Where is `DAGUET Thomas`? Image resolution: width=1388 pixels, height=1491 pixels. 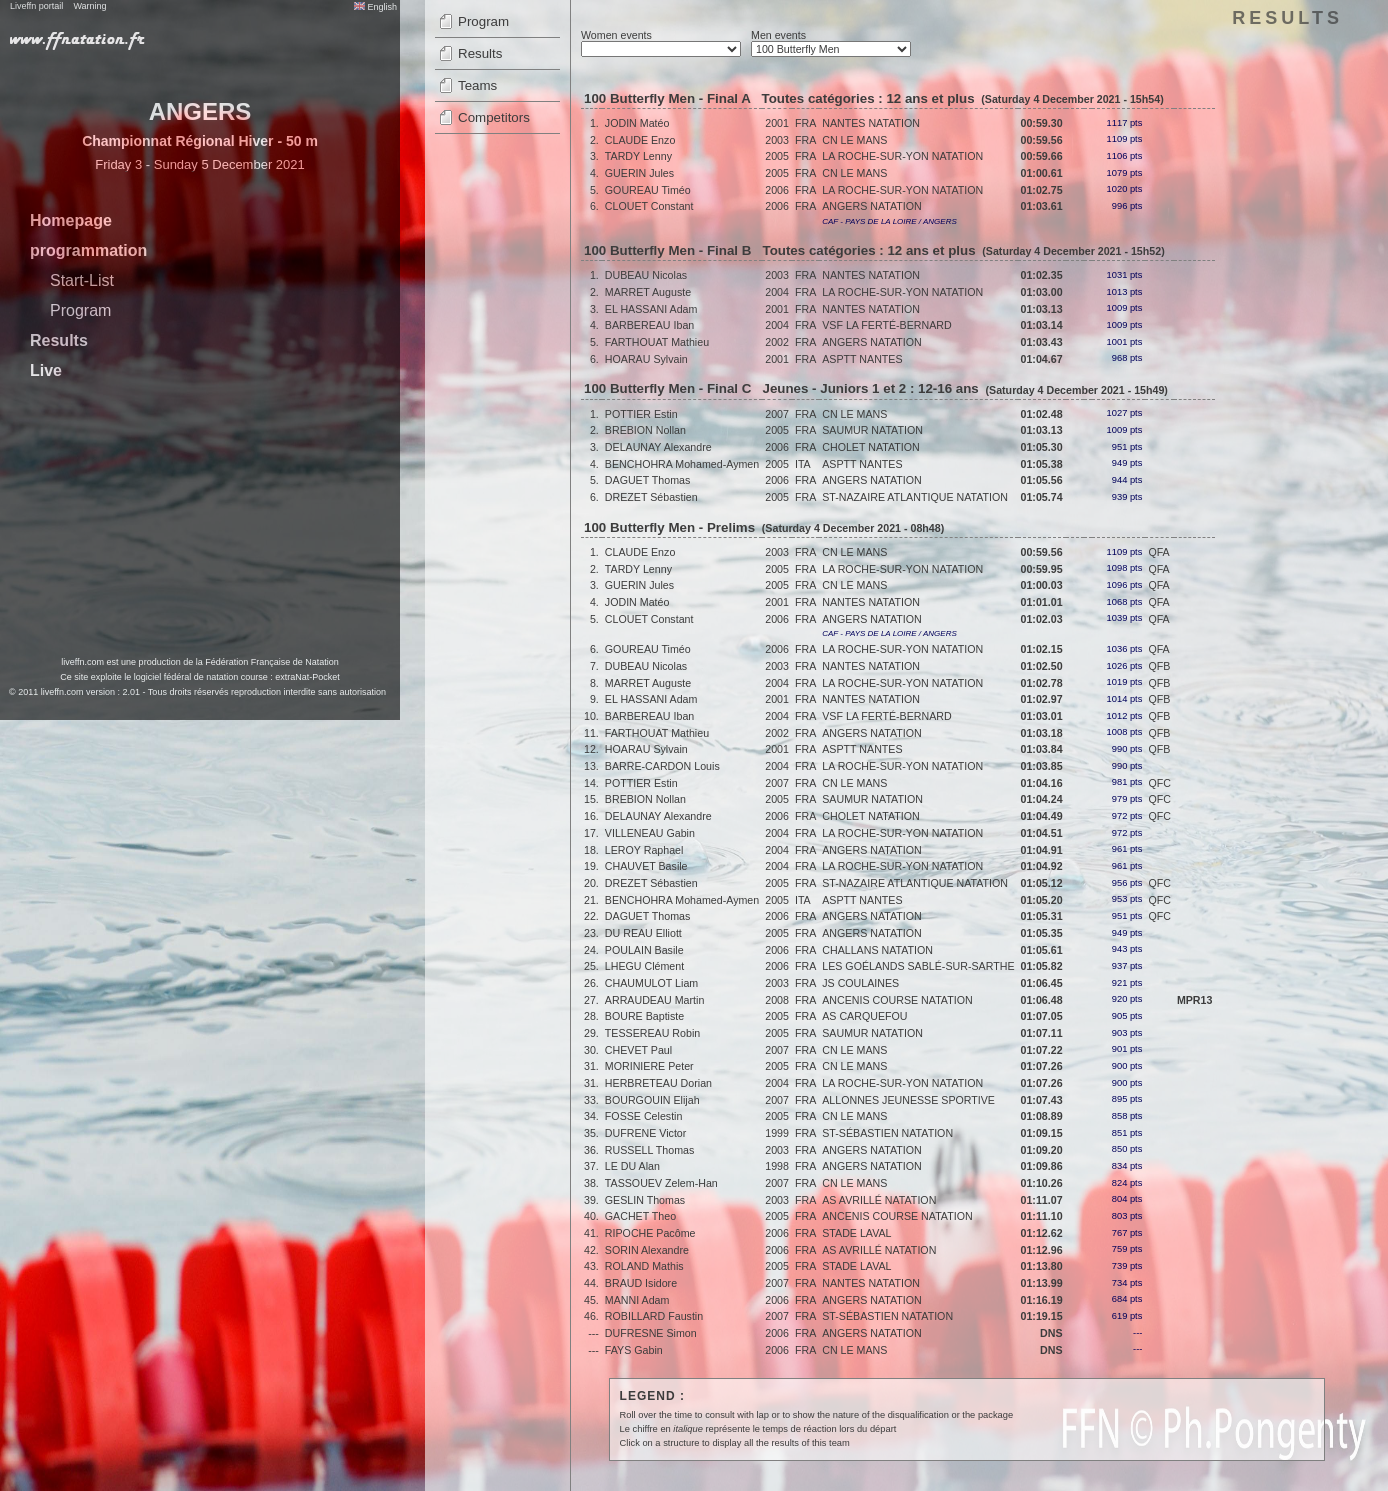
DAGUET Thomas is located at coordinates (647, 480).